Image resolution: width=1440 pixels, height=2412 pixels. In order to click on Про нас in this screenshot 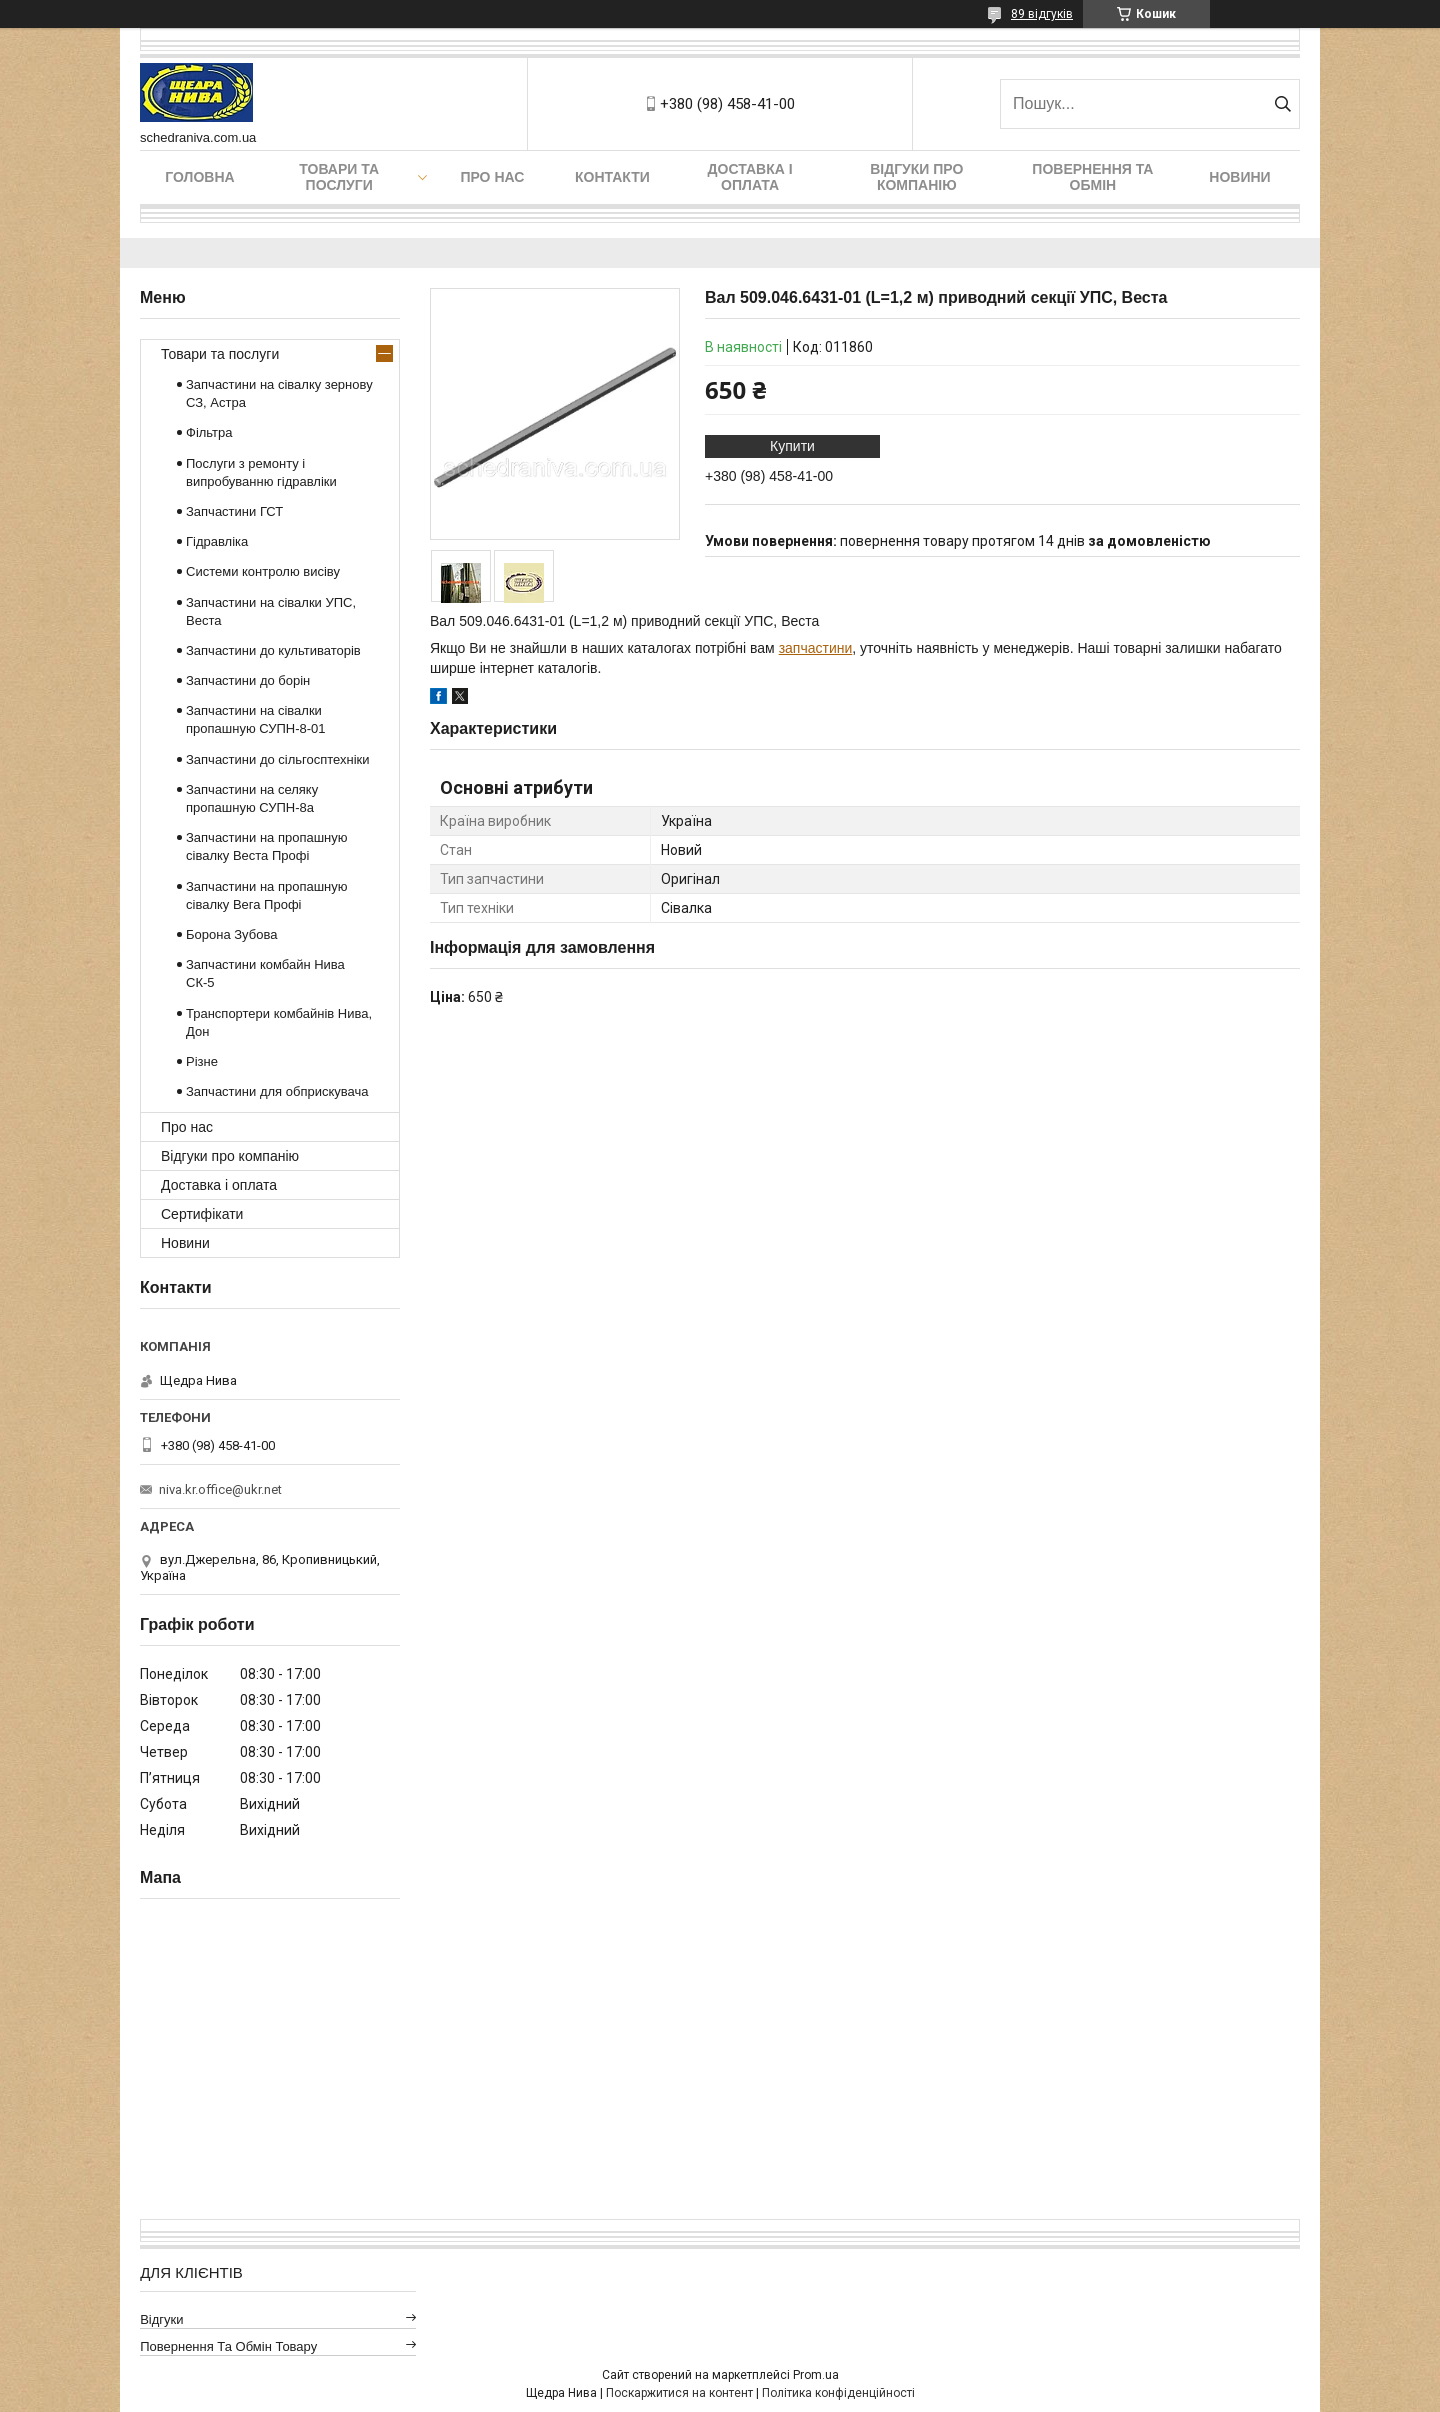, I will do `click(492, 177)`.